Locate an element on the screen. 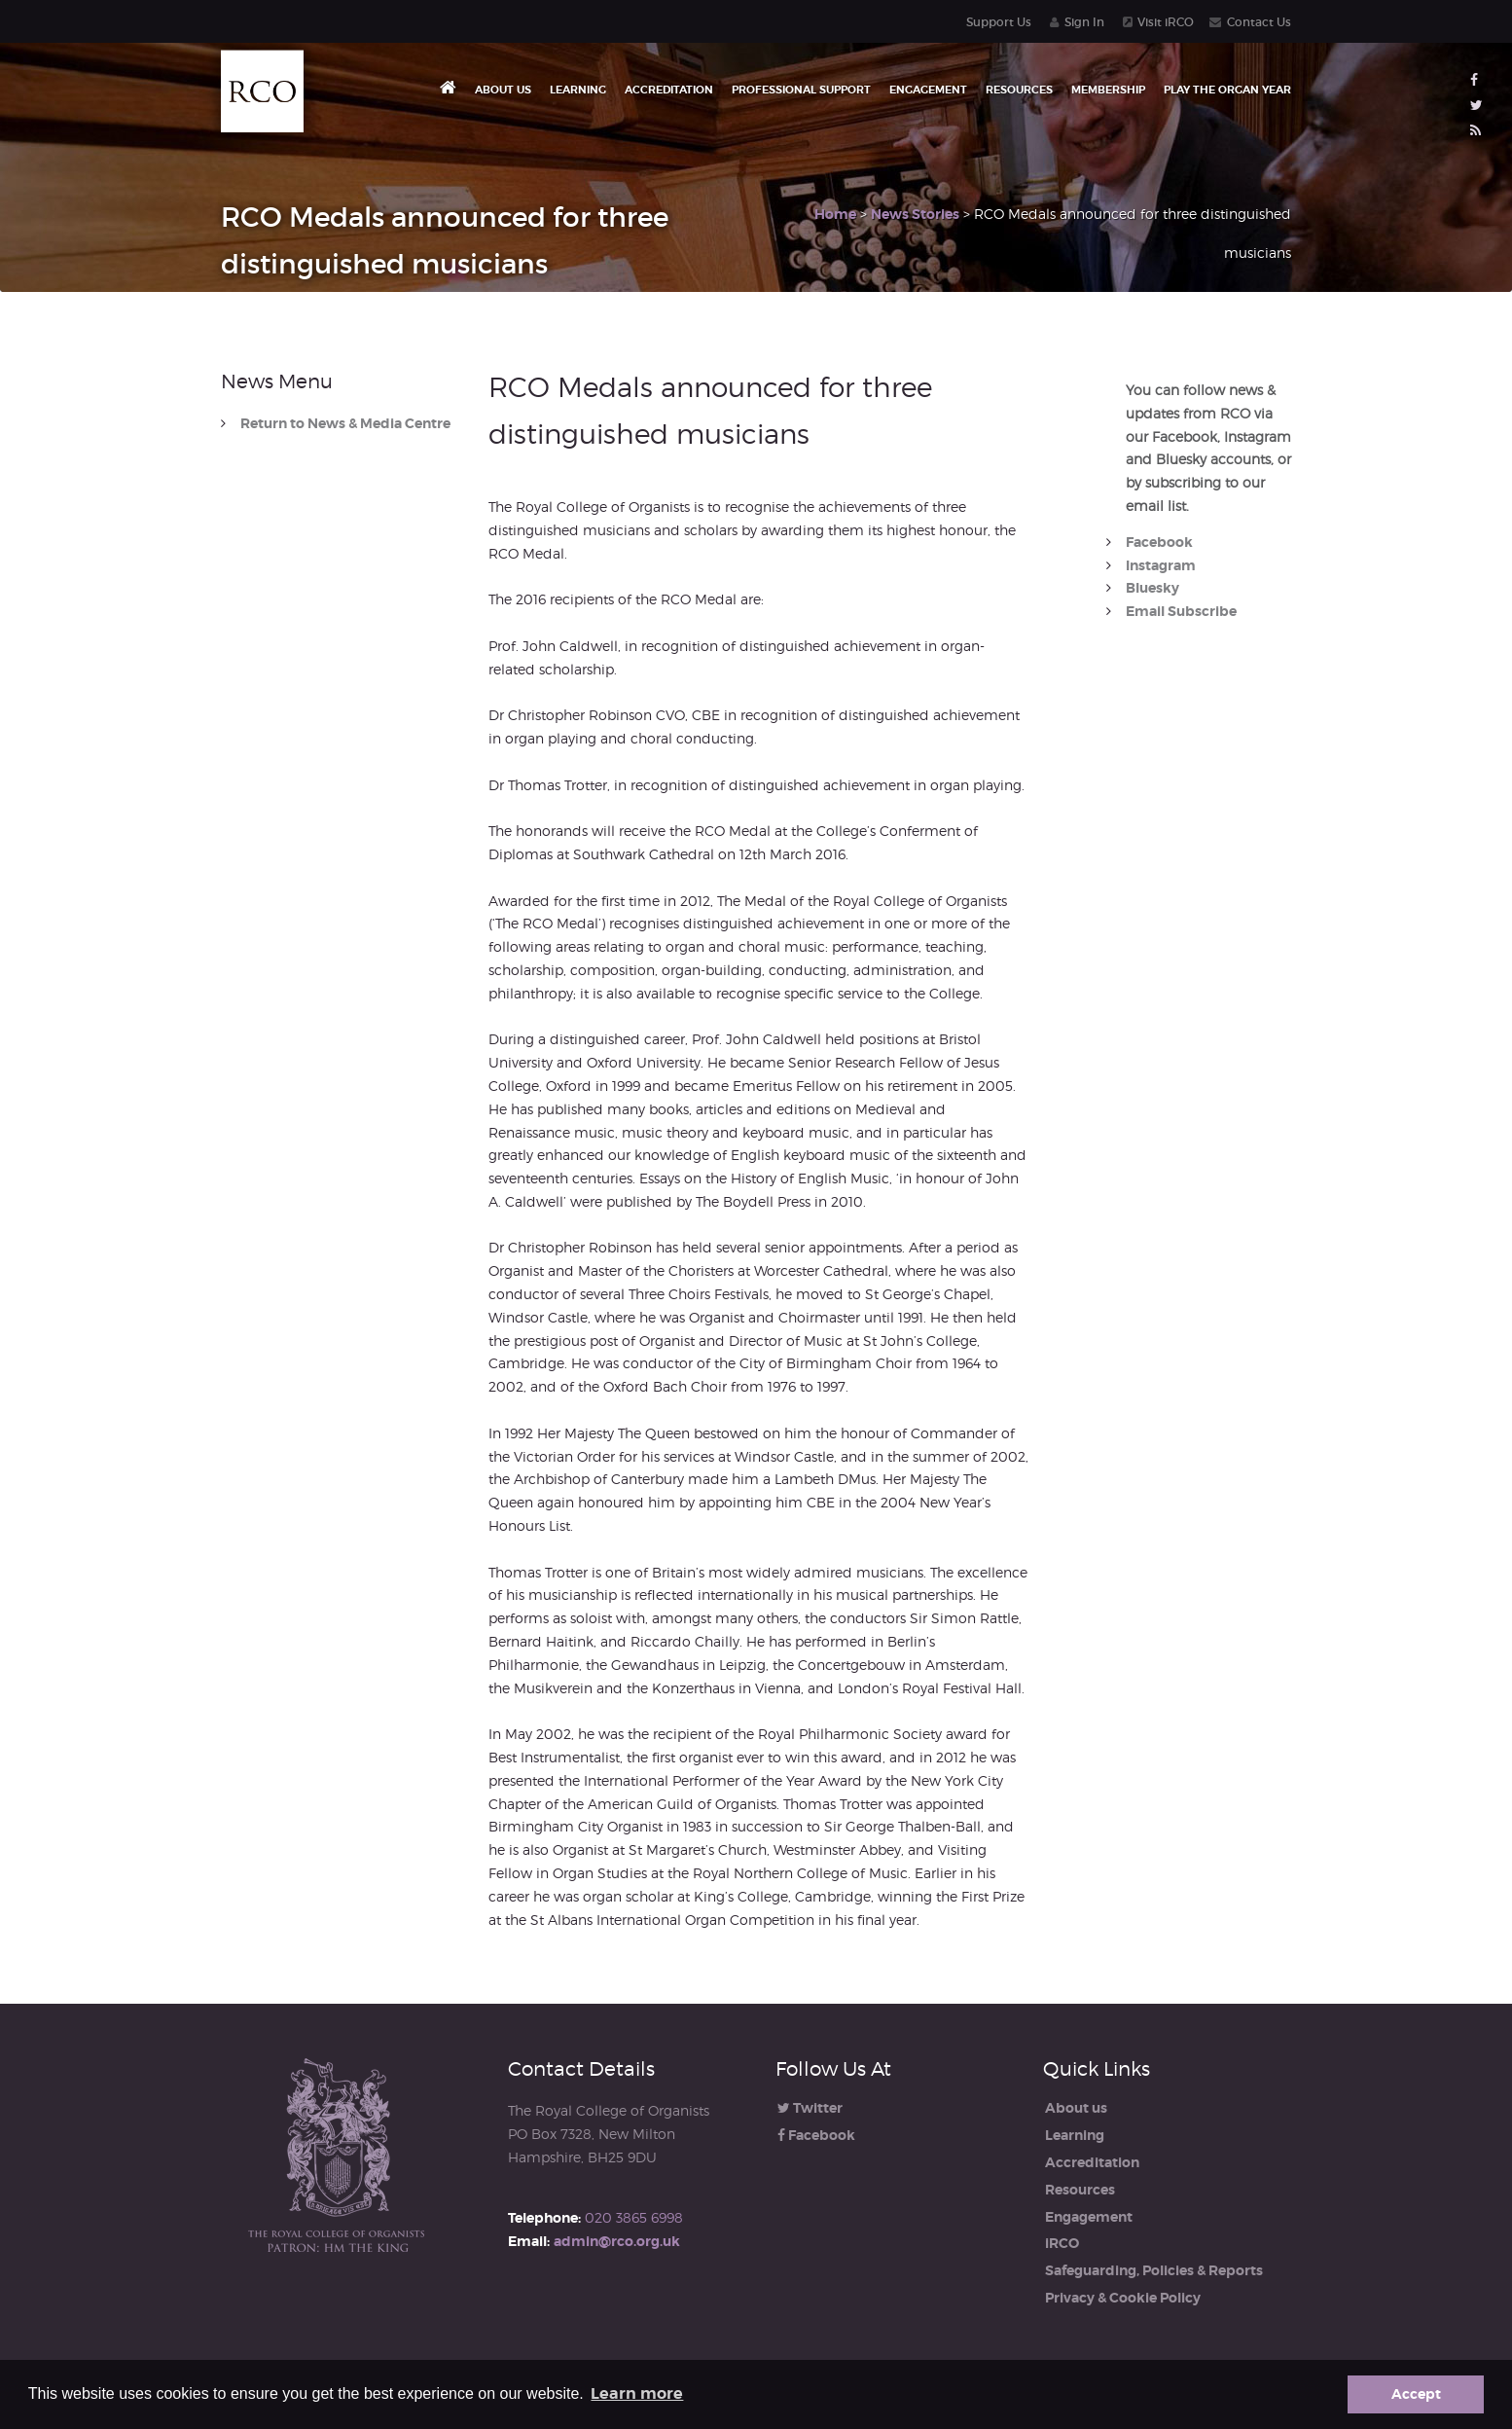 Image resolution: width=1512 pixels, height=2429 pixels. News Stories is located at coordinates (915, 214).